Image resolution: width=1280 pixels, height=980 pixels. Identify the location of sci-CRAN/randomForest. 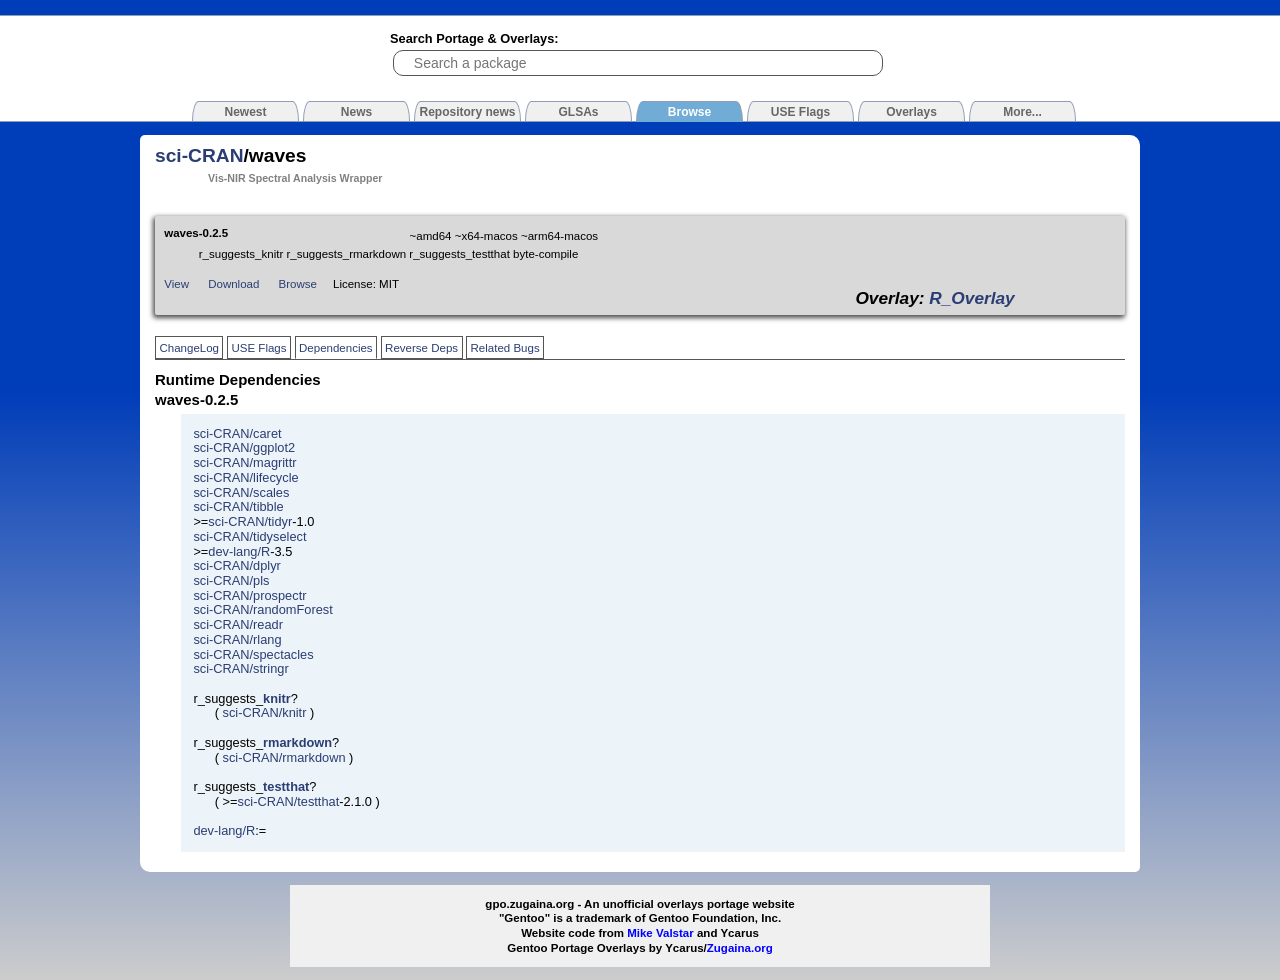
(262, 609).